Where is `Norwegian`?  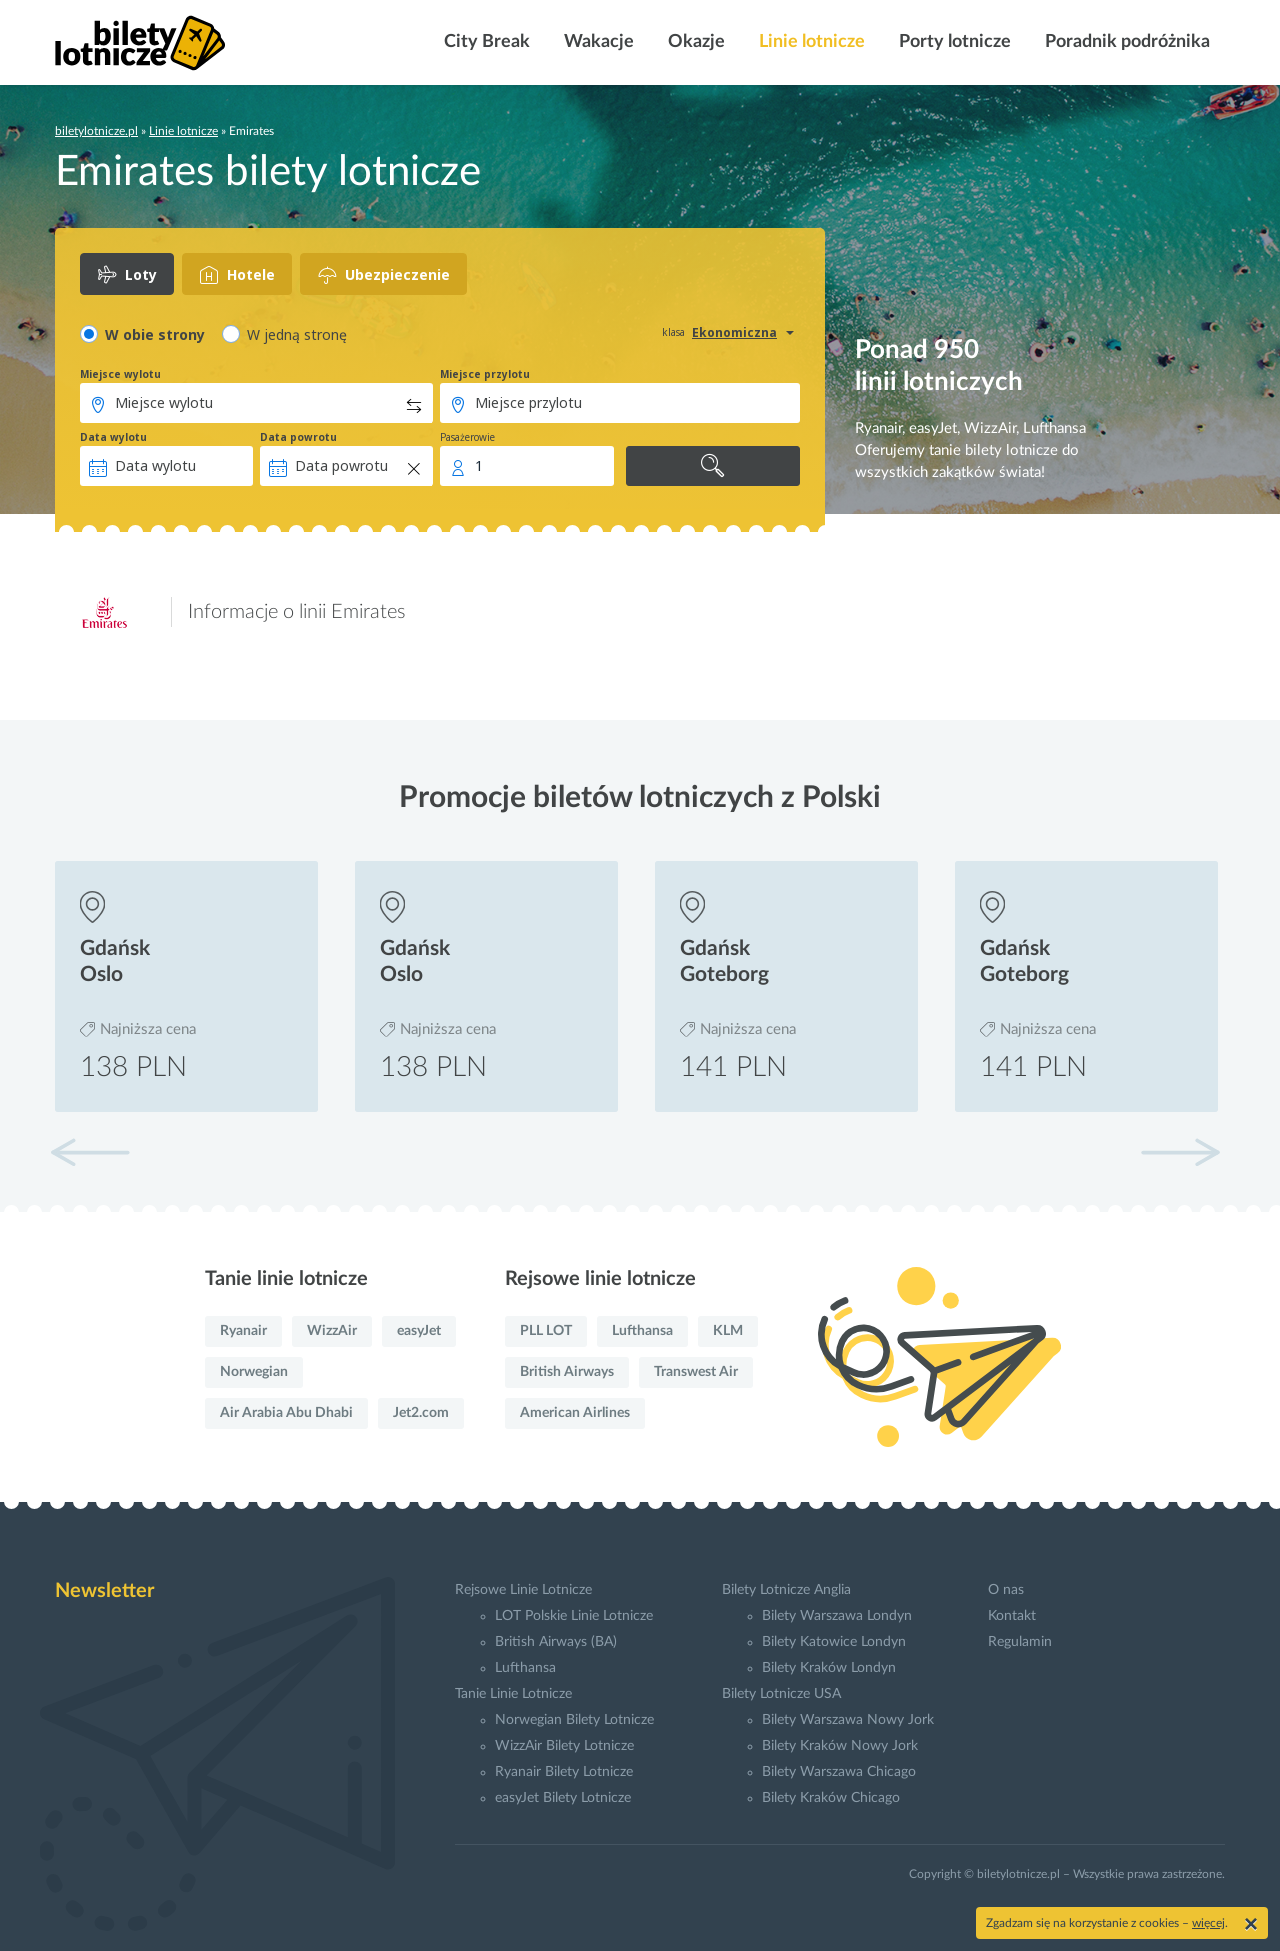
Norwegian is located at coordinates (254, 1372).